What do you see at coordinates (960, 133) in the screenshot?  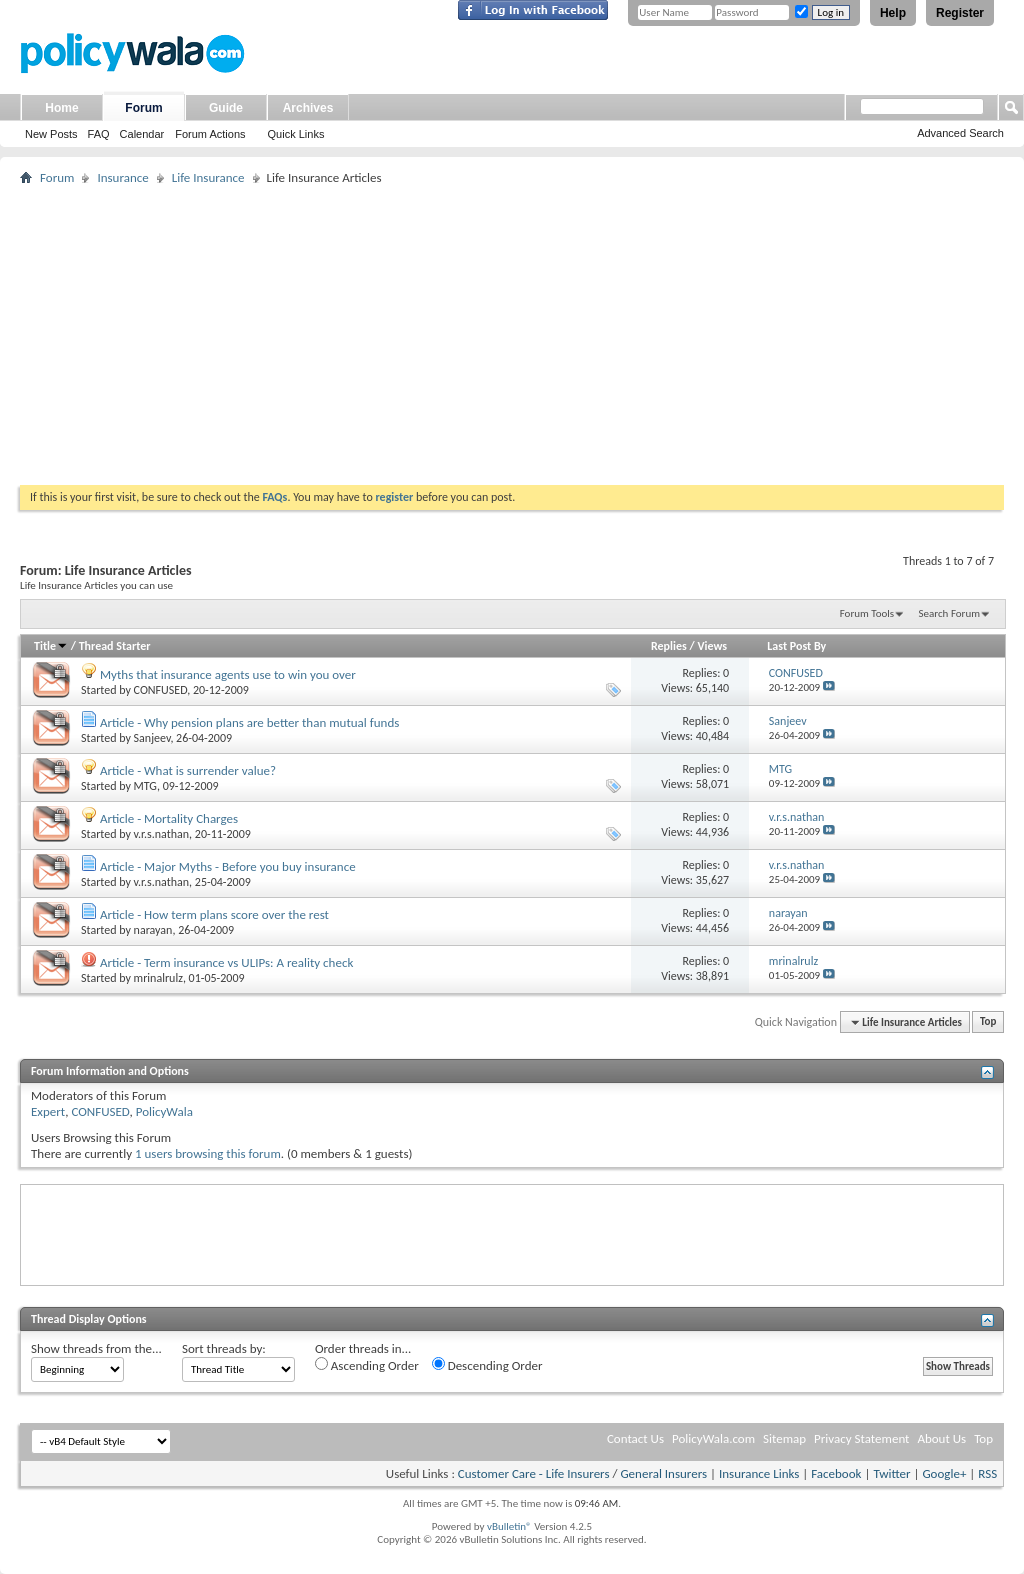 I see `Advanced Search` at bounding box center [960, 133].